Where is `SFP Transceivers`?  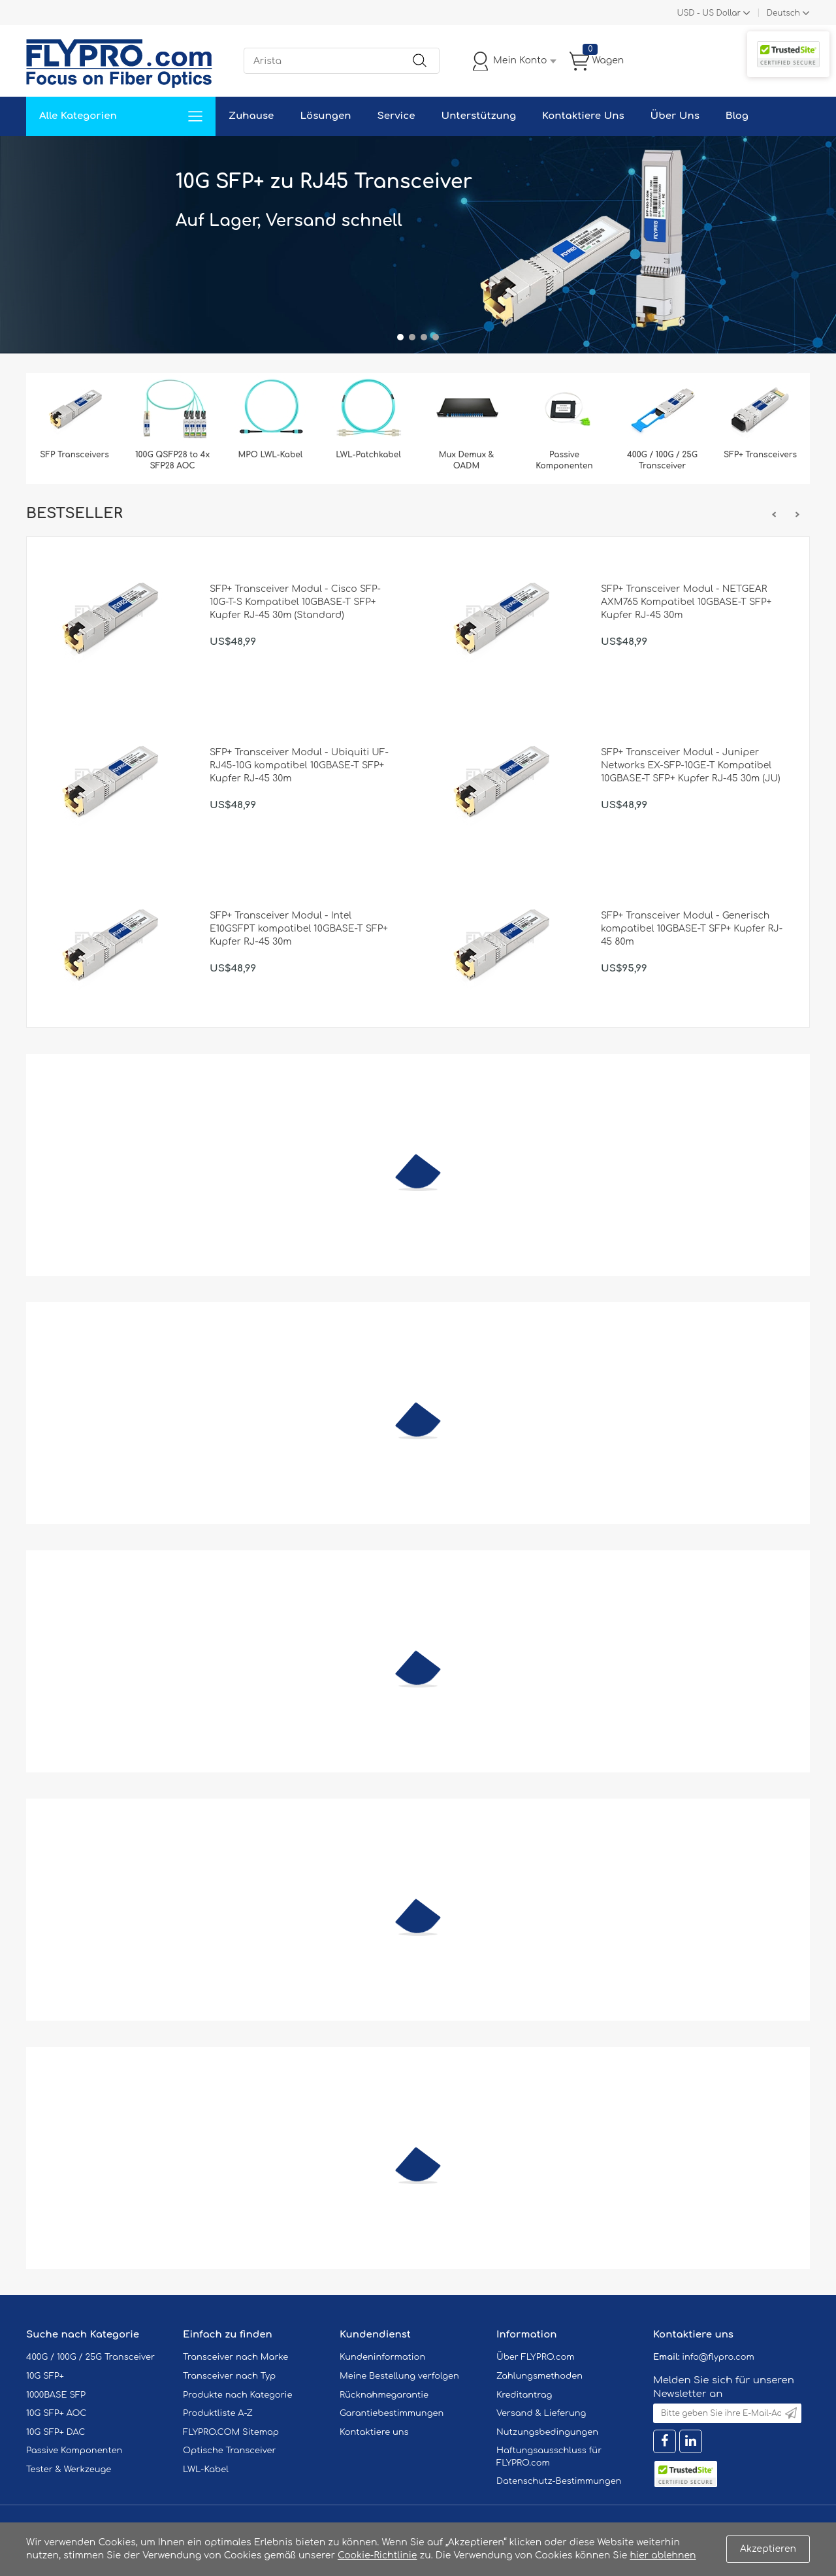
SFP Transceivers is located at coordinates (74, 454).